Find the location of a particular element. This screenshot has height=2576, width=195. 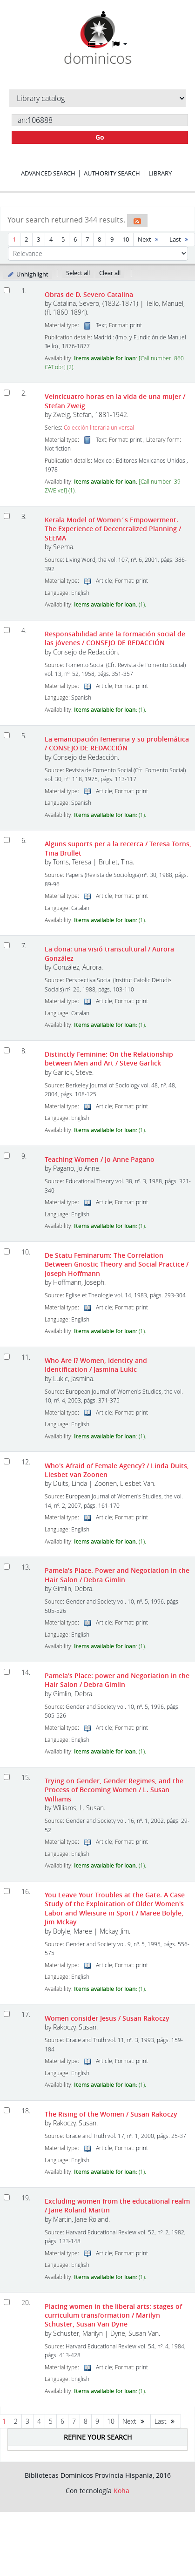

[Select search result: Pamela's Place: power and Negotiation in the Hair Salon] is located at coordinates (7, 1672).